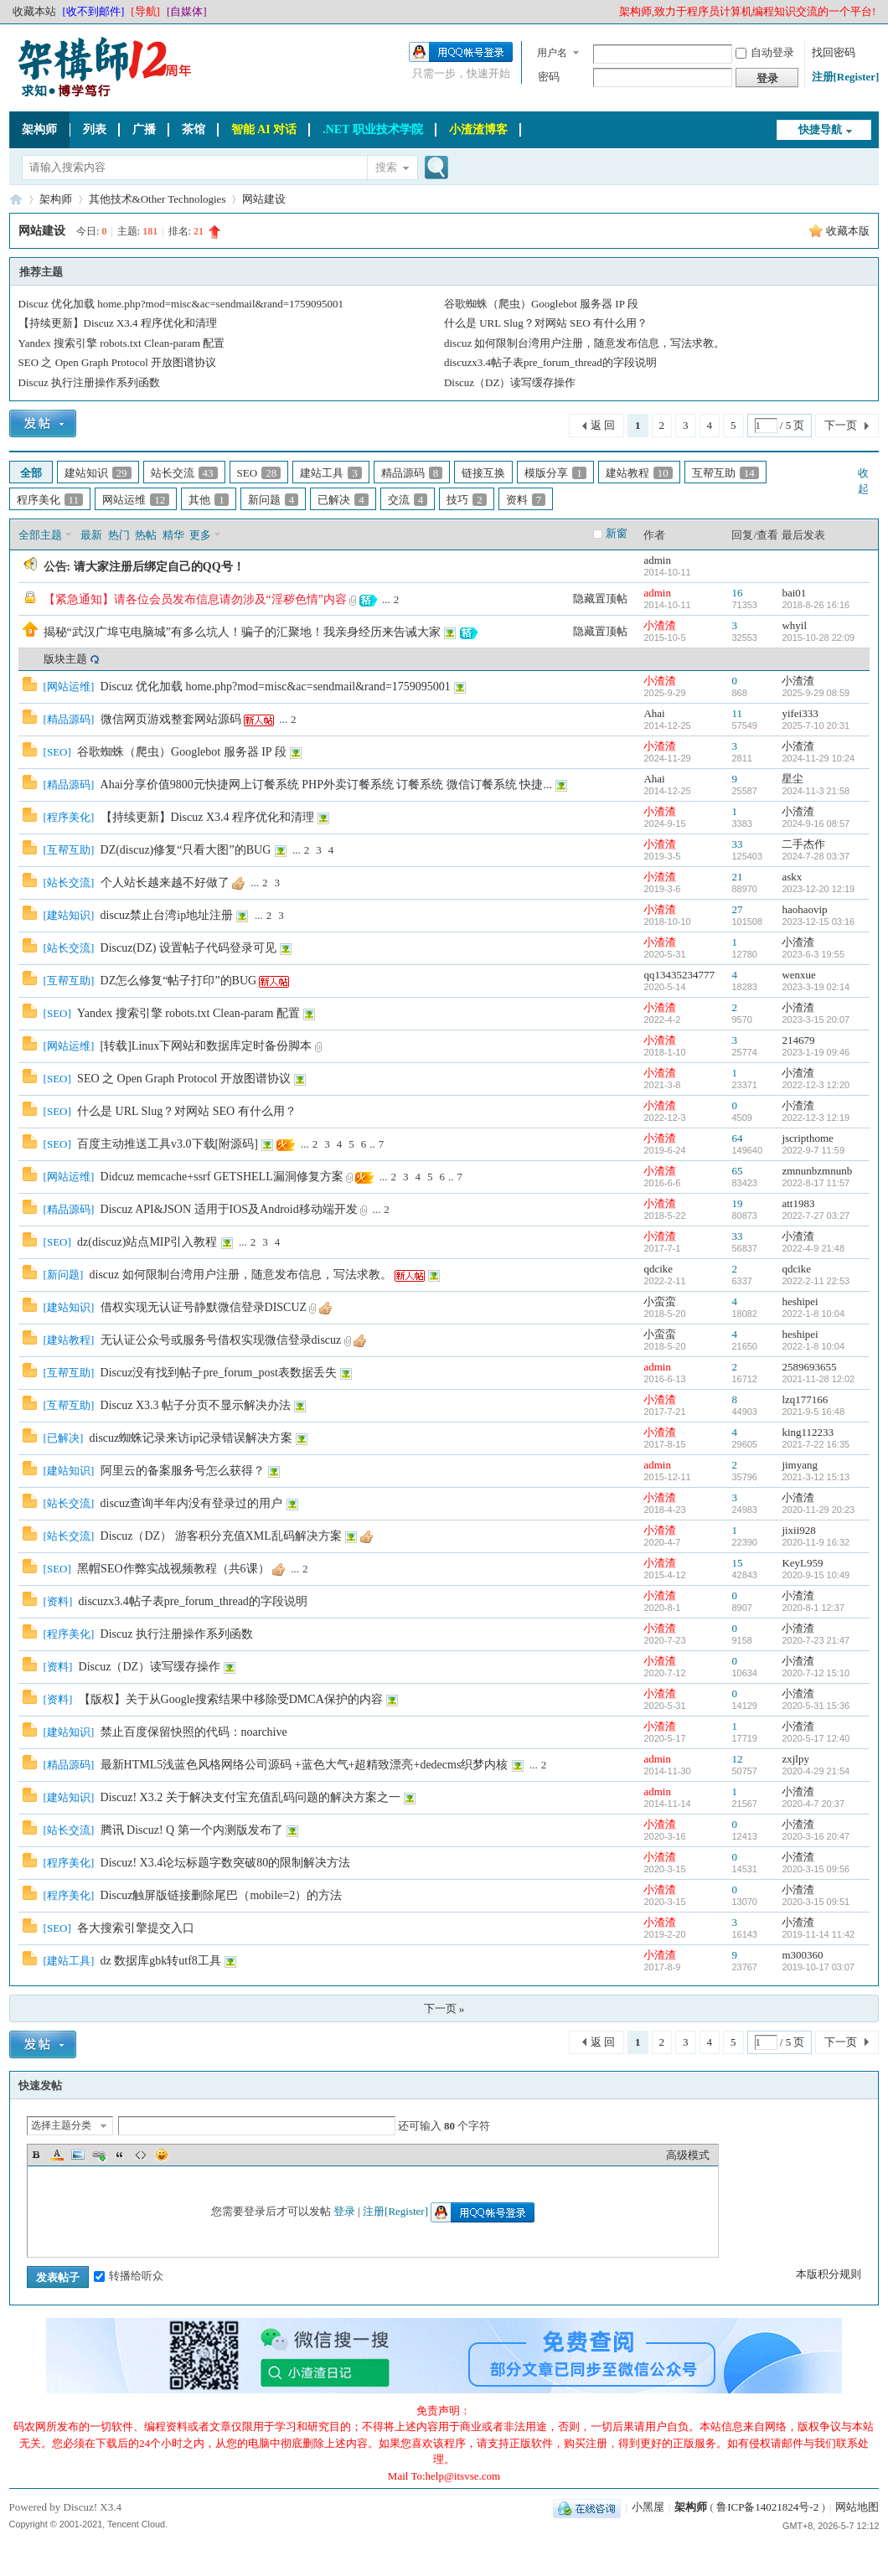 The width and height of the screenshot is (888, 2576). What do you see at coordinates (804, 909) in the screenshot?
I see `haohaovip` at bounding box center [804, 909].